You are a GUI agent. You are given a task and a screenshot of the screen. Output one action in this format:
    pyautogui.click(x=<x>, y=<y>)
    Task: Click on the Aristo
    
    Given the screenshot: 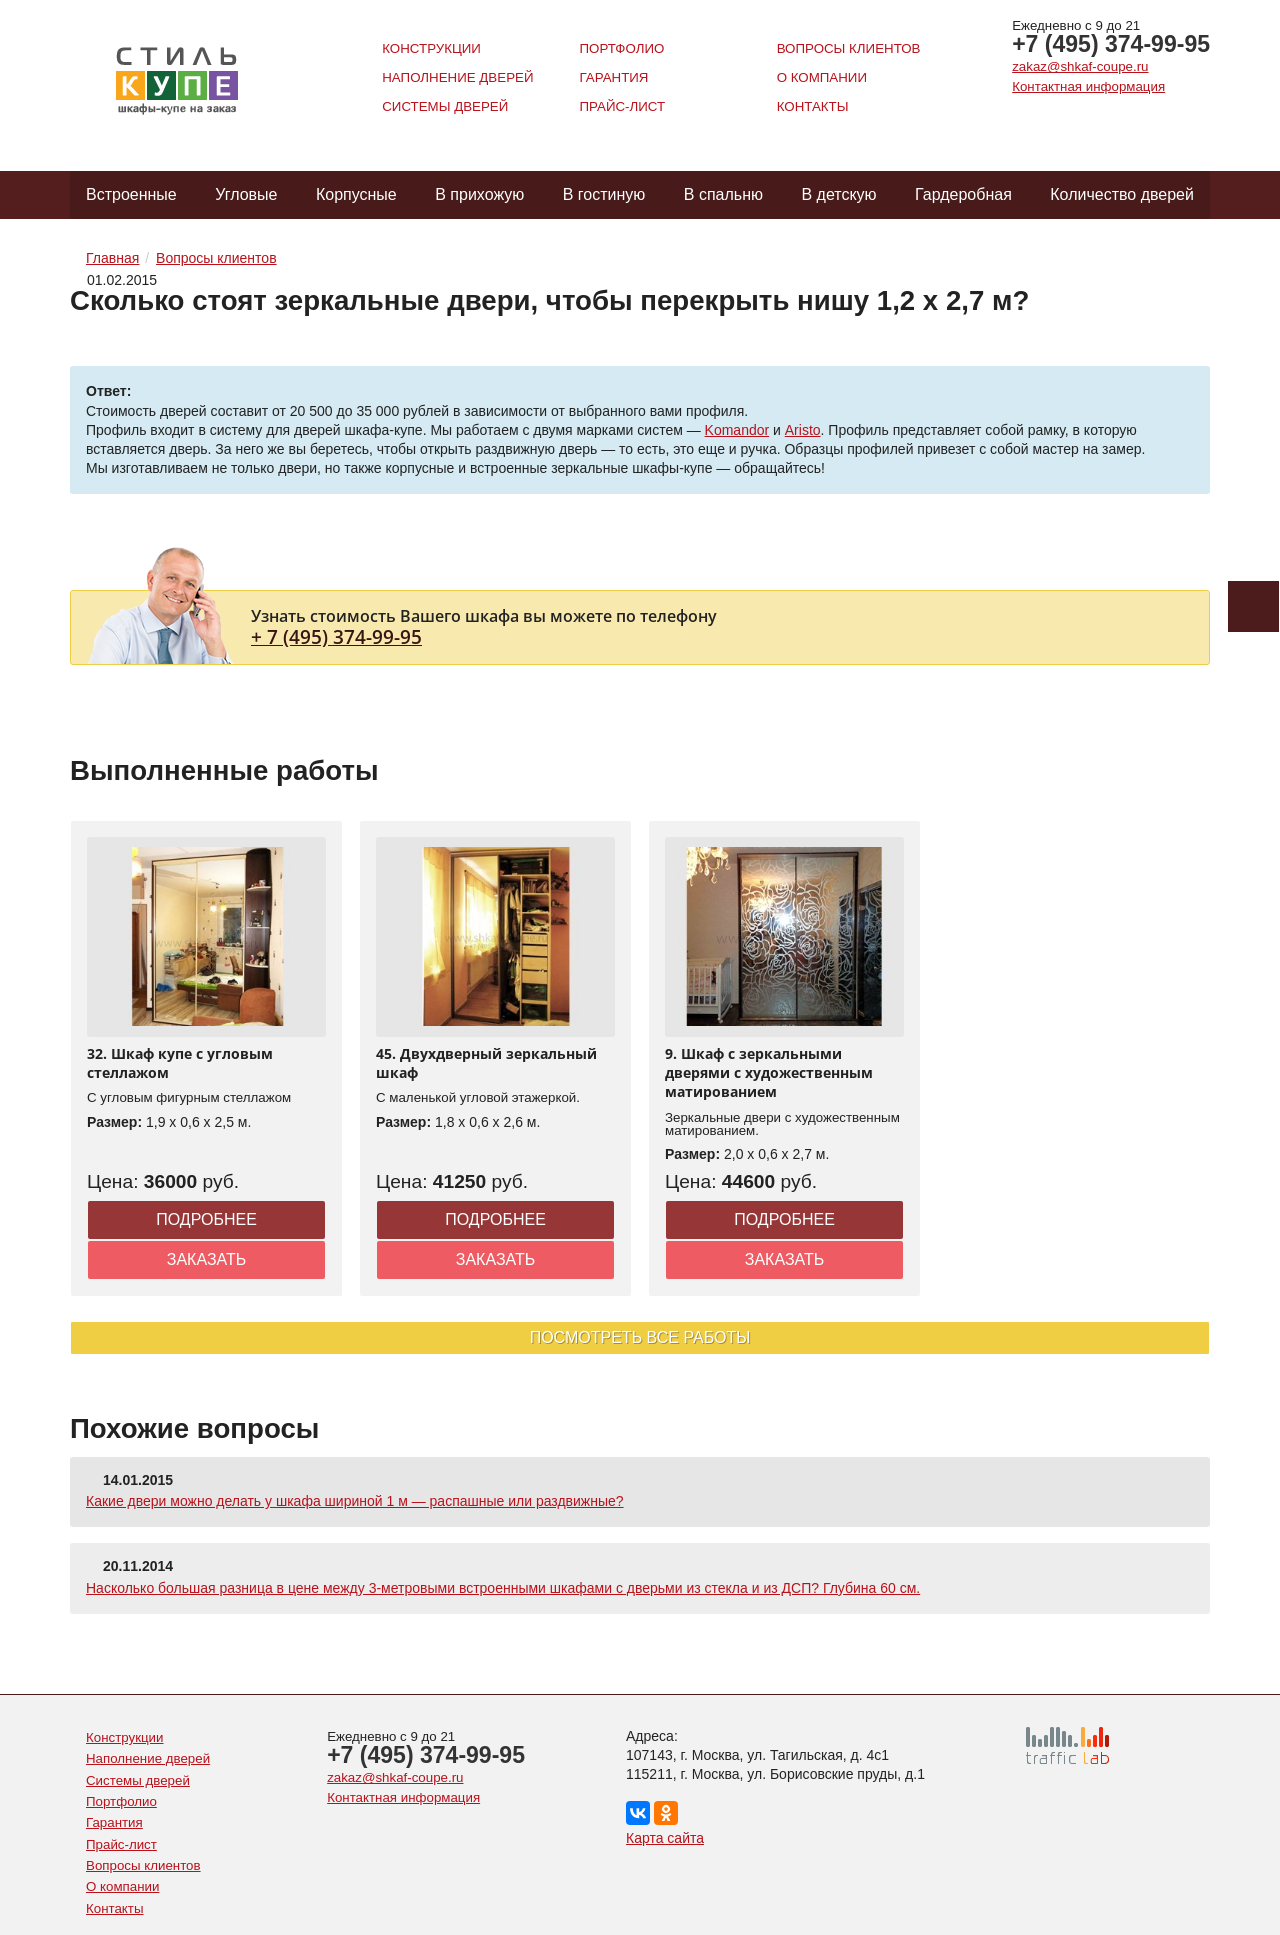 What is the action you would take?
    pyautogui.click(x=803, y=430)
    